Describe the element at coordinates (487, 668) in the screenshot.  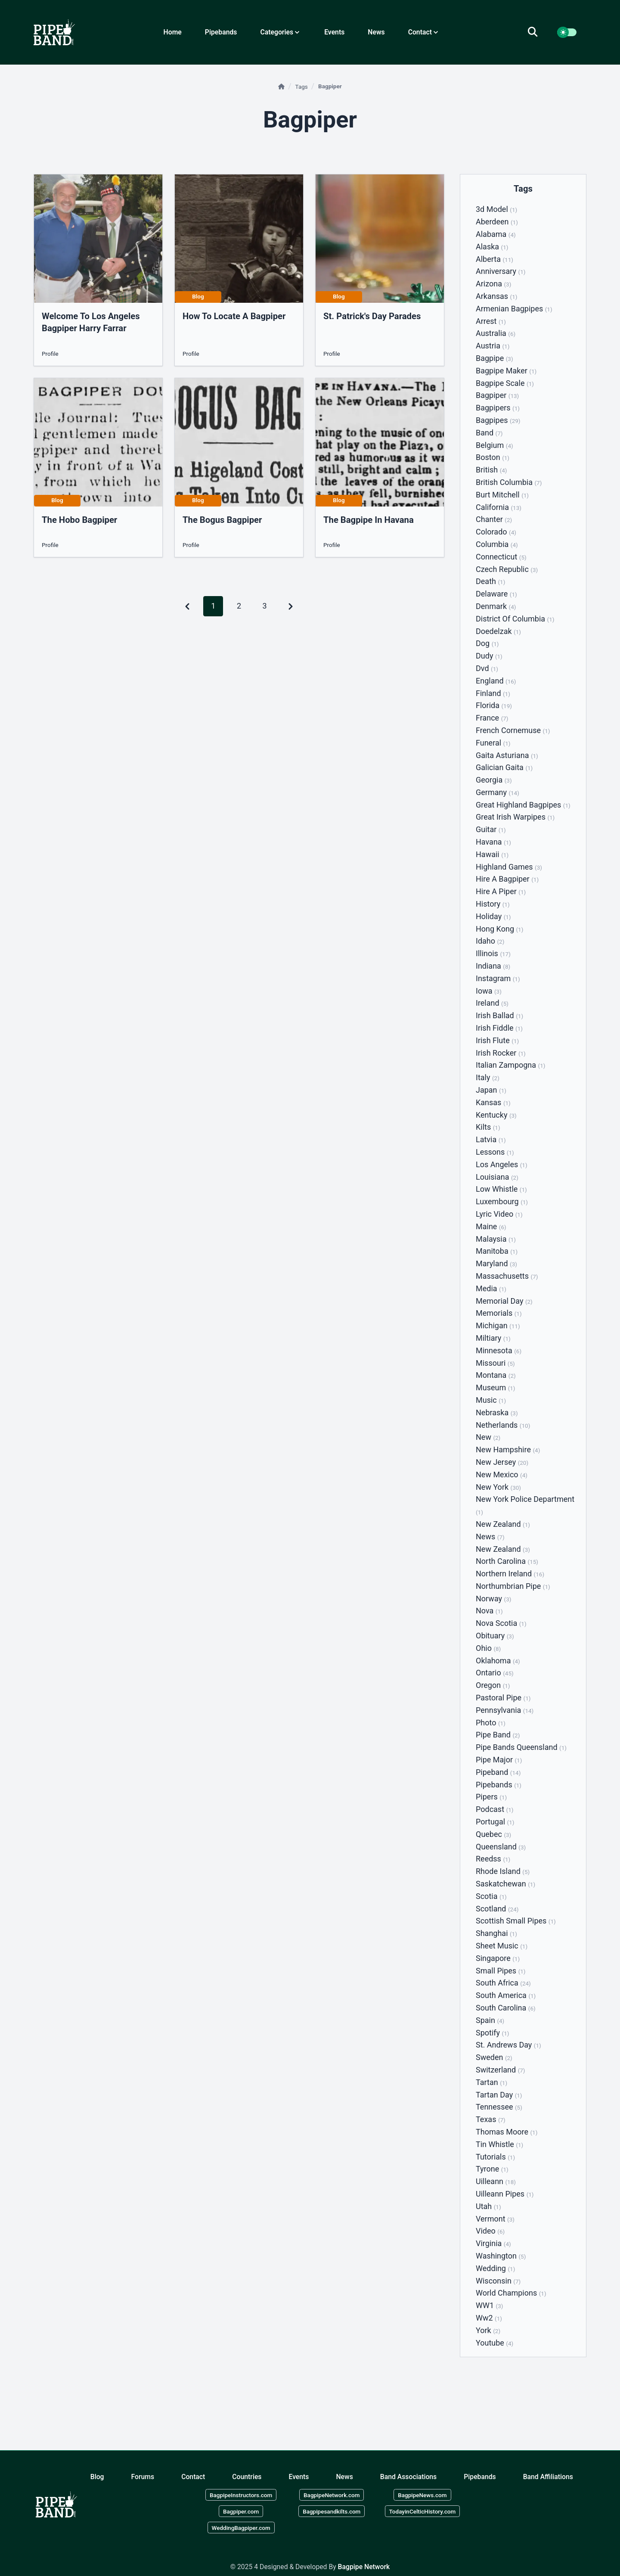
I see `Dvd` at that location.